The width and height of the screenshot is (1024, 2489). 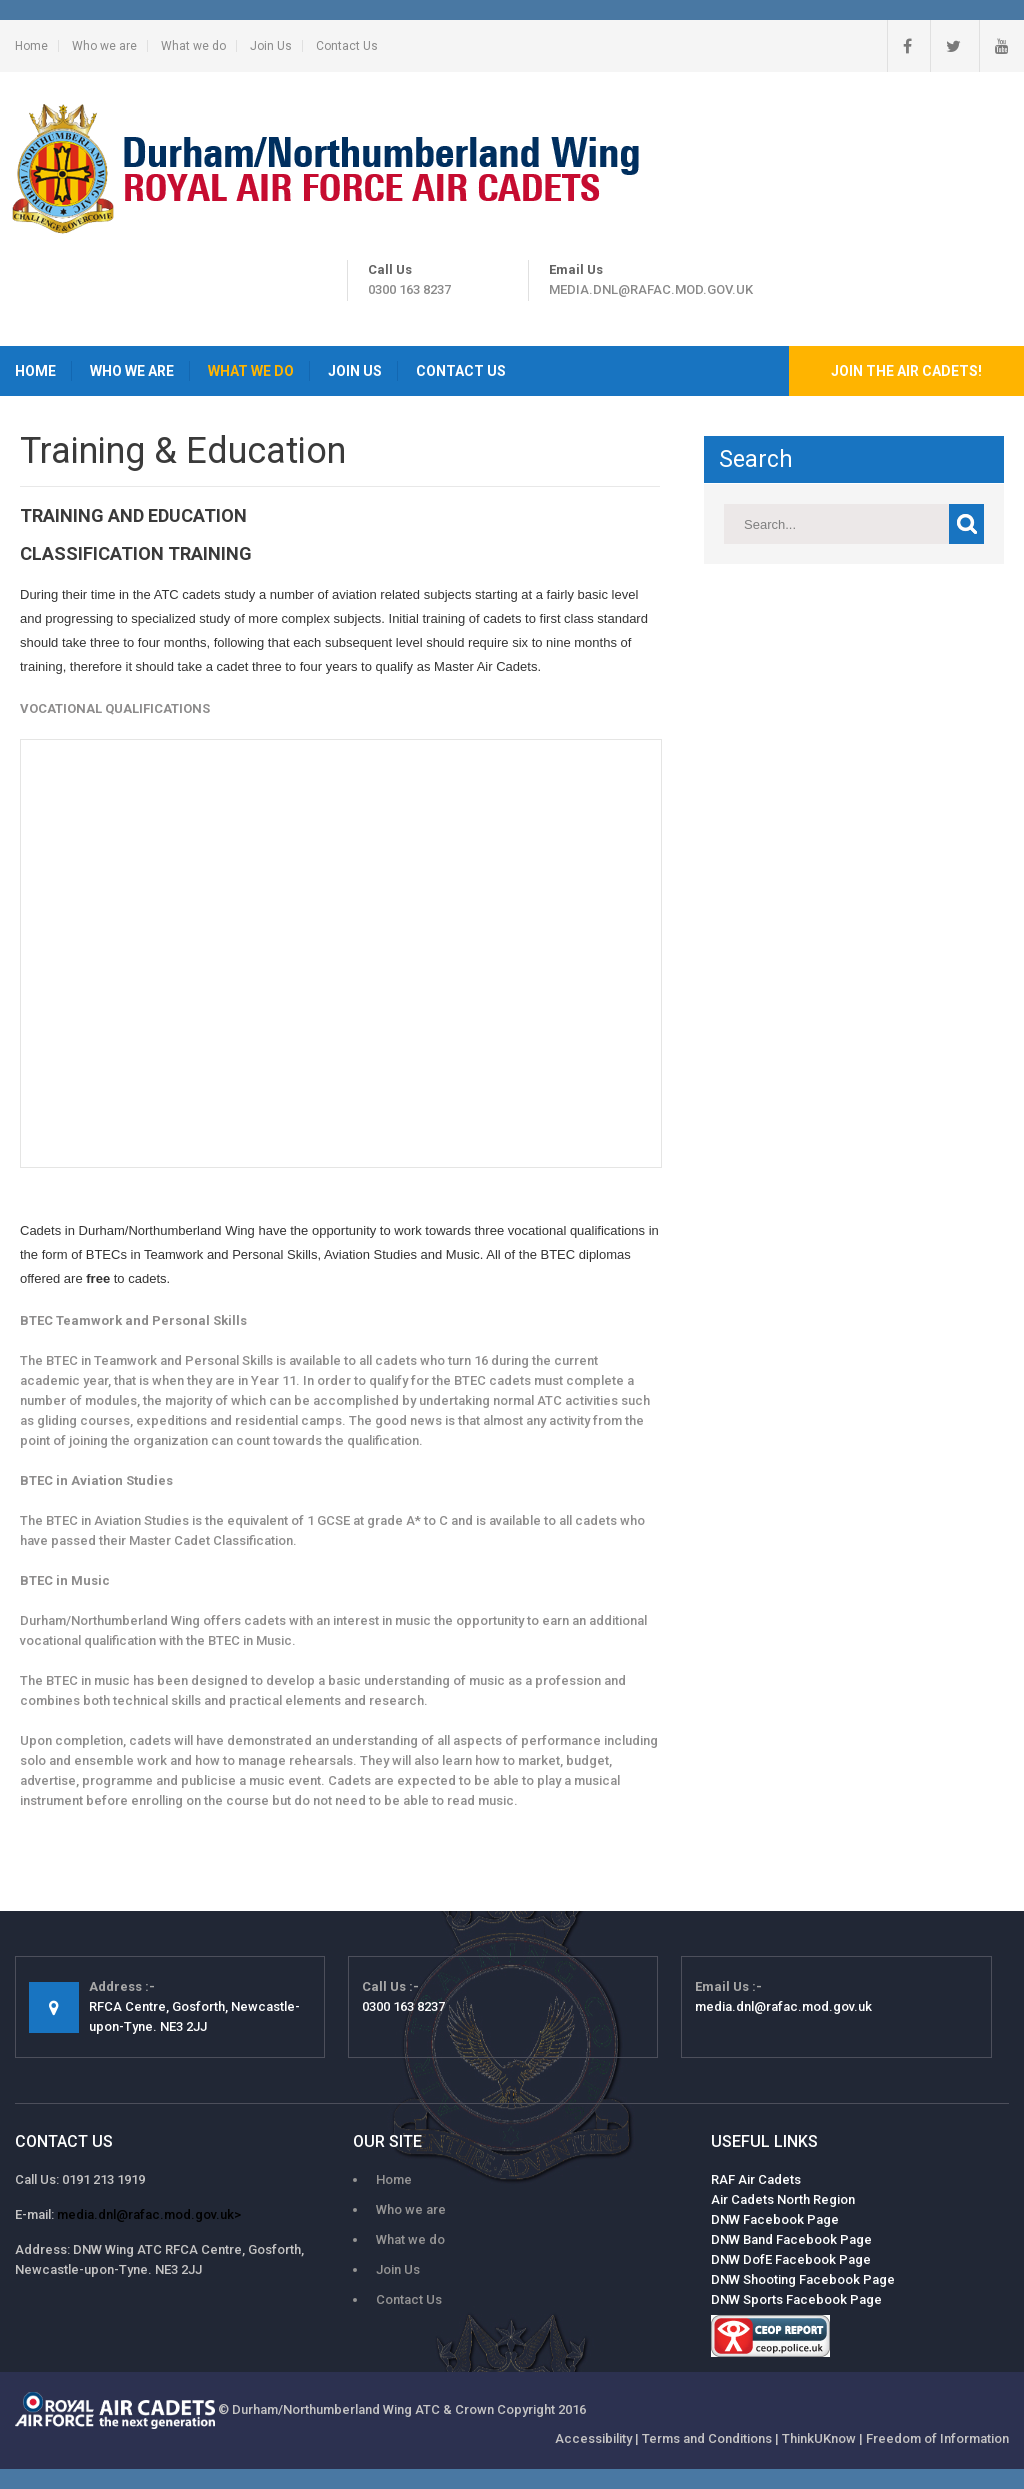 I want to click on Contact Us, so click(x=347, y=46).